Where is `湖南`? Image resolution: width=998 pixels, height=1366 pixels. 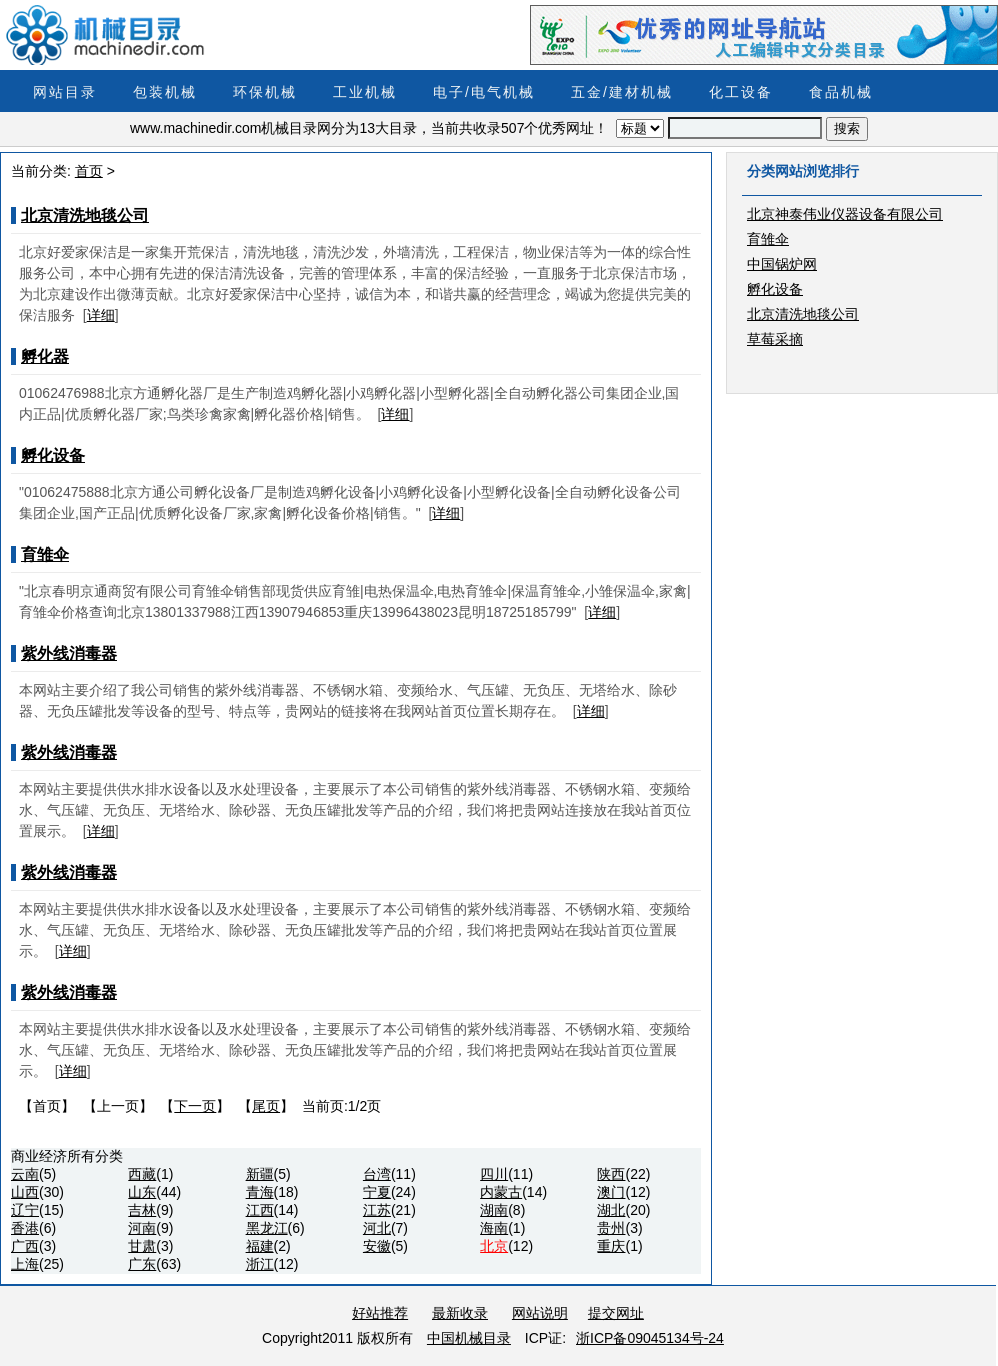
湖南 is located at coordinates (494, 1210).